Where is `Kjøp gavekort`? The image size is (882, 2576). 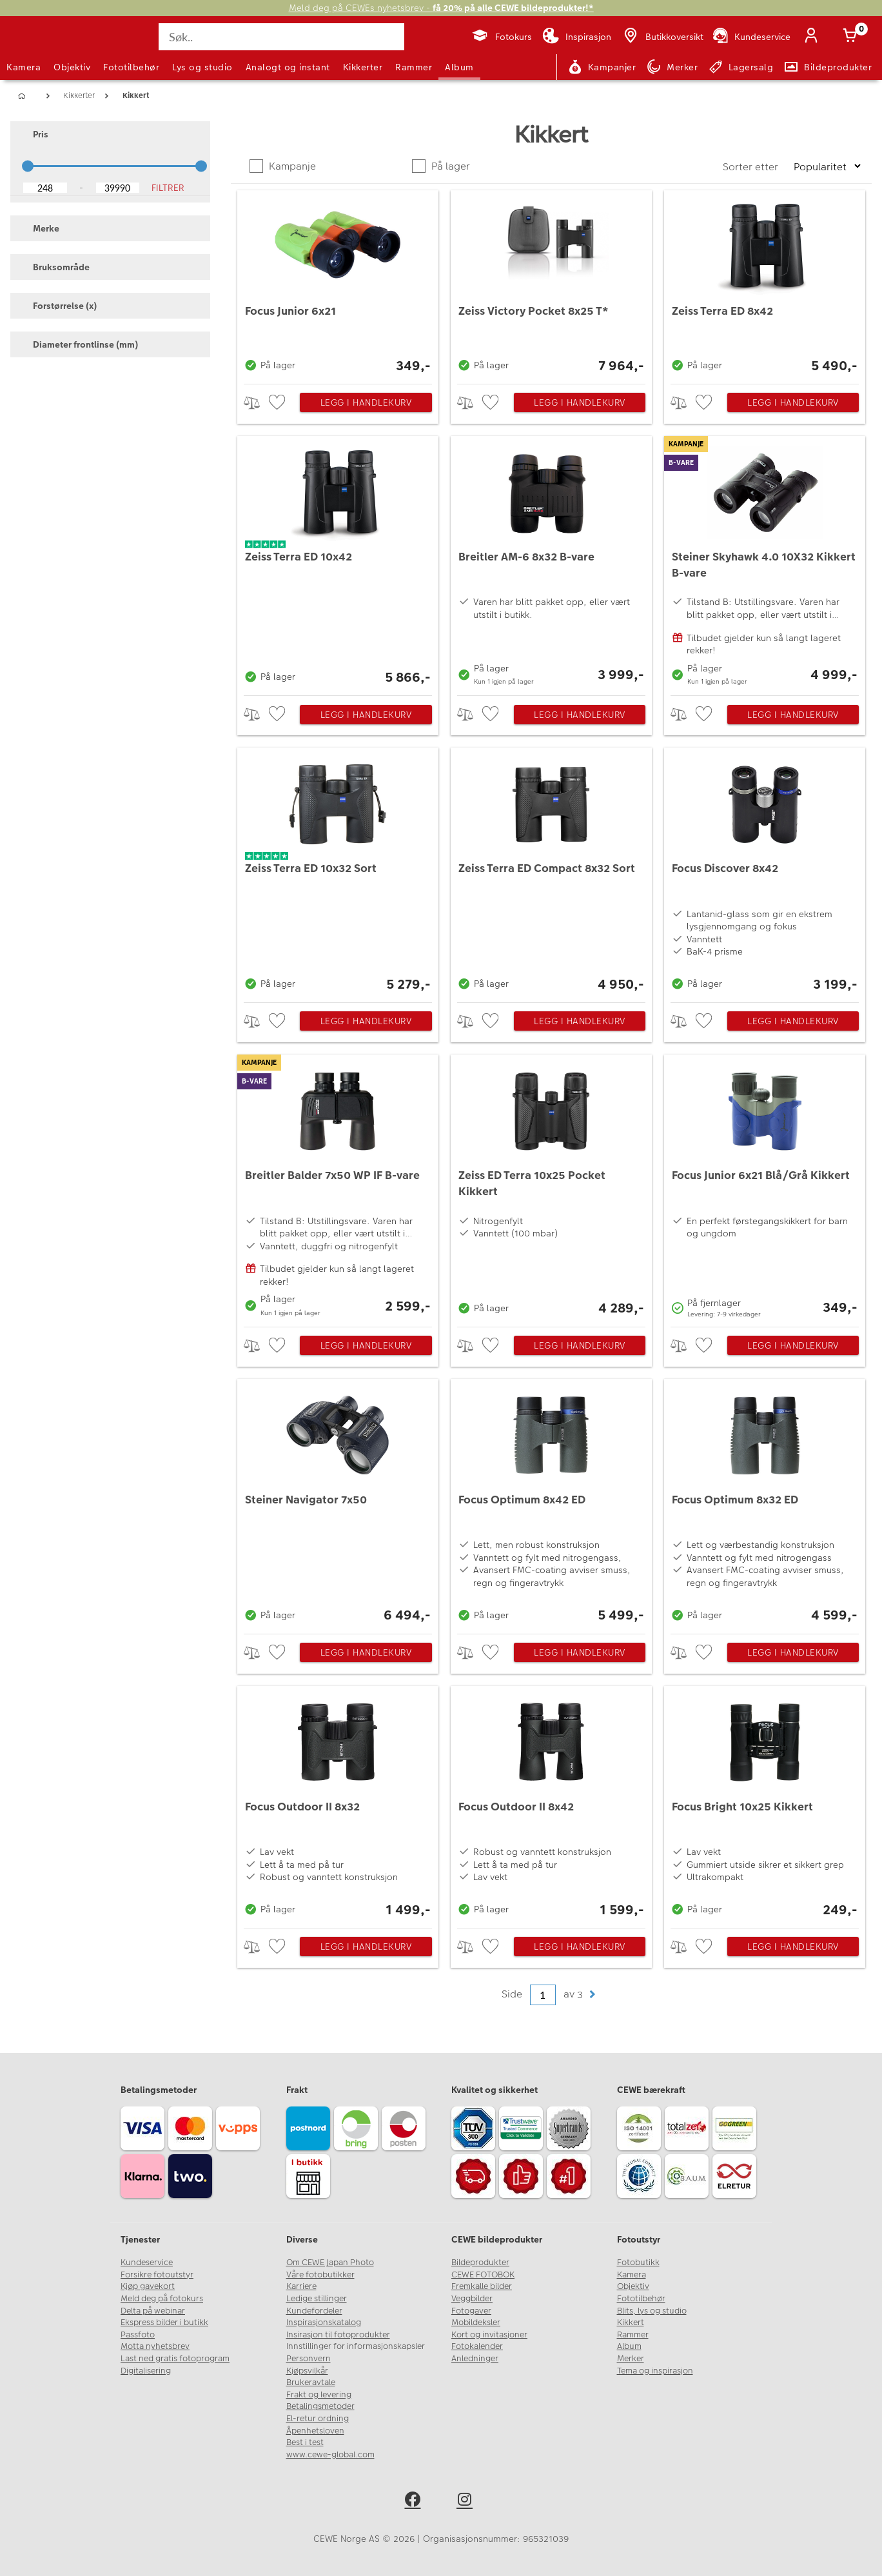
Kjøp gavekort is located at coordinates (148, 2286).